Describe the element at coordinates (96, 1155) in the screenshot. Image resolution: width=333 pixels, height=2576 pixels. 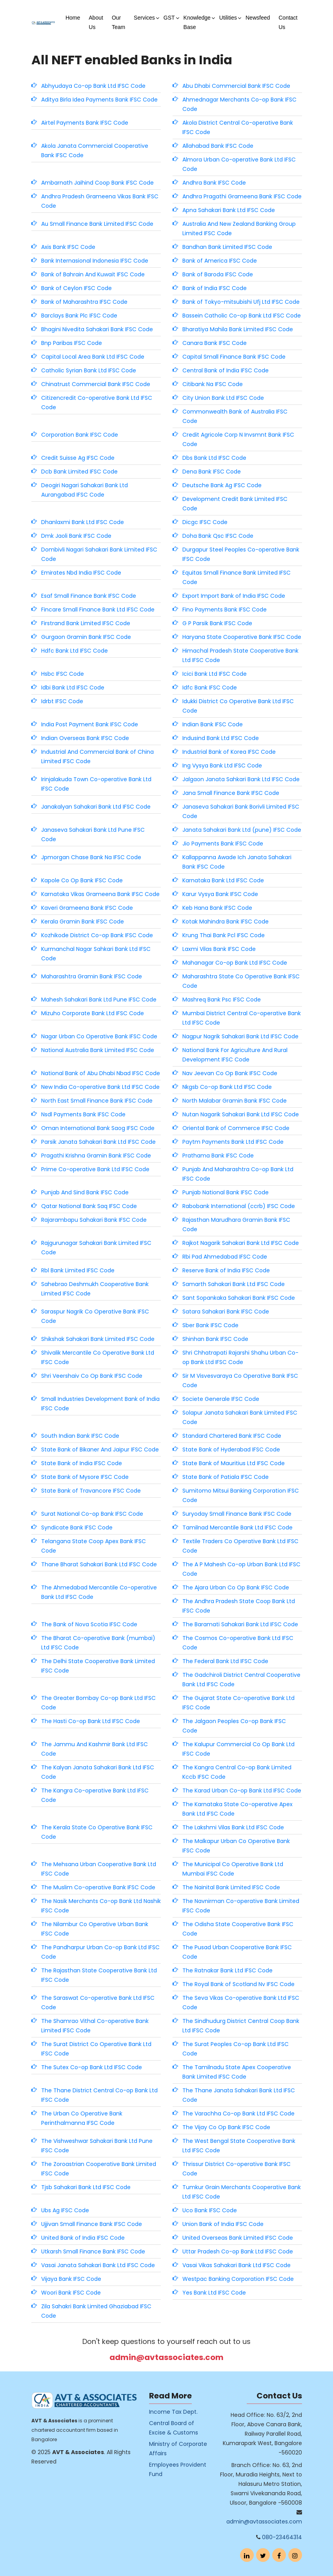
I see `Pragathi Krishna Gramin Bank IFSC Code` at that location.